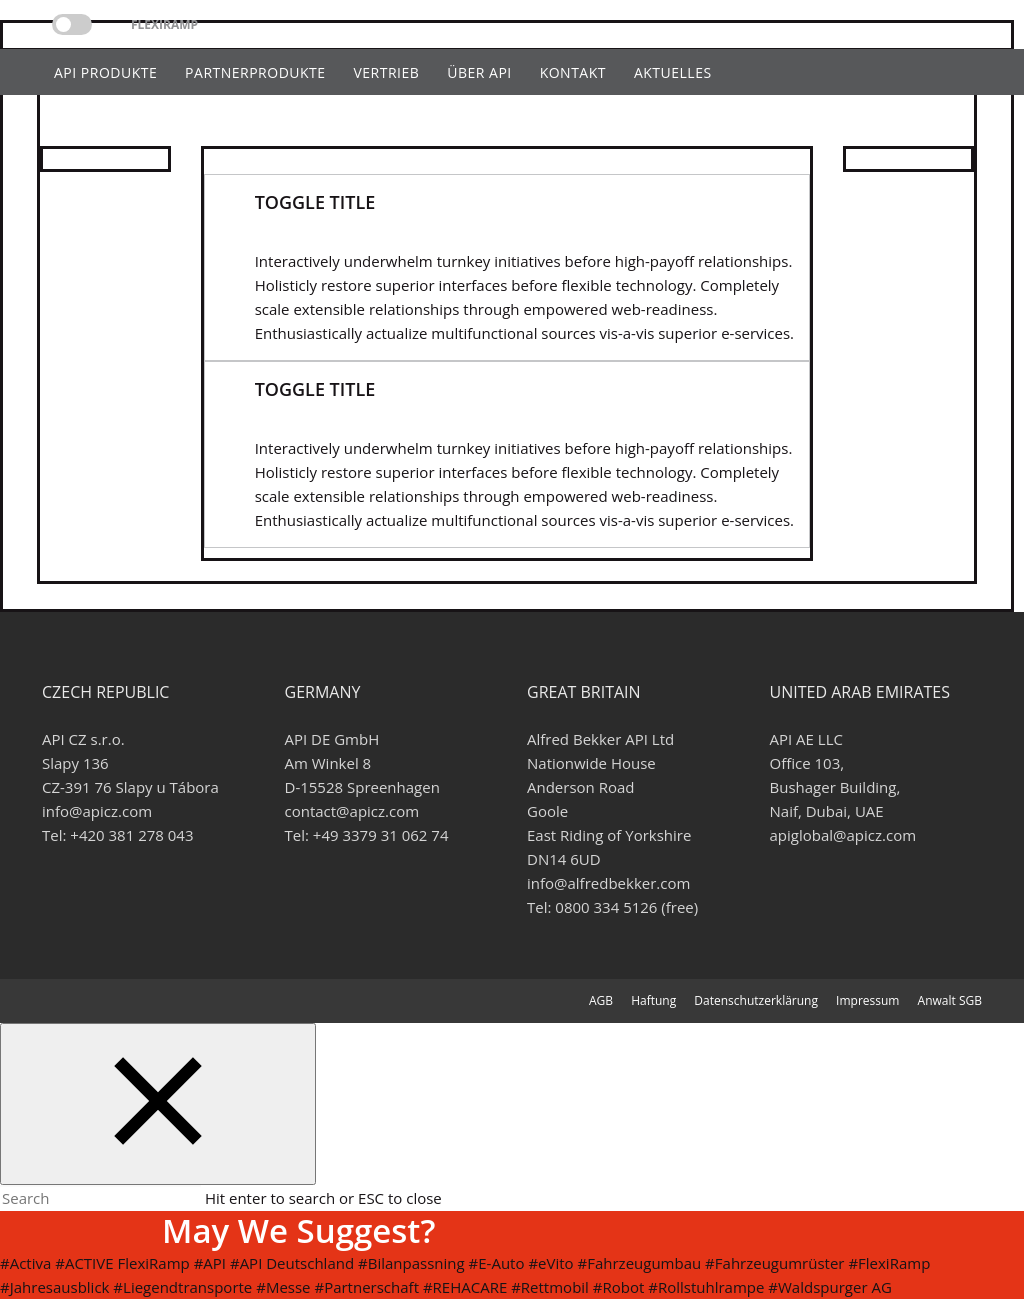 The image size is (1024, 1299). I want to click on #Bilanpassning, so click(411, 1263).